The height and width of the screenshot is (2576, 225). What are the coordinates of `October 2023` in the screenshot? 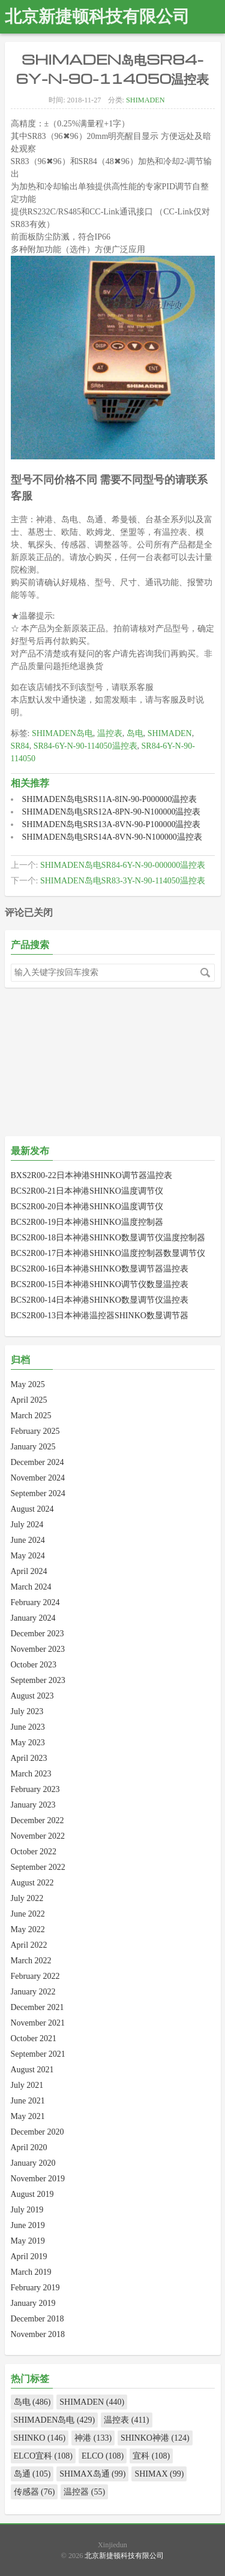 It's located at (34, 1664).